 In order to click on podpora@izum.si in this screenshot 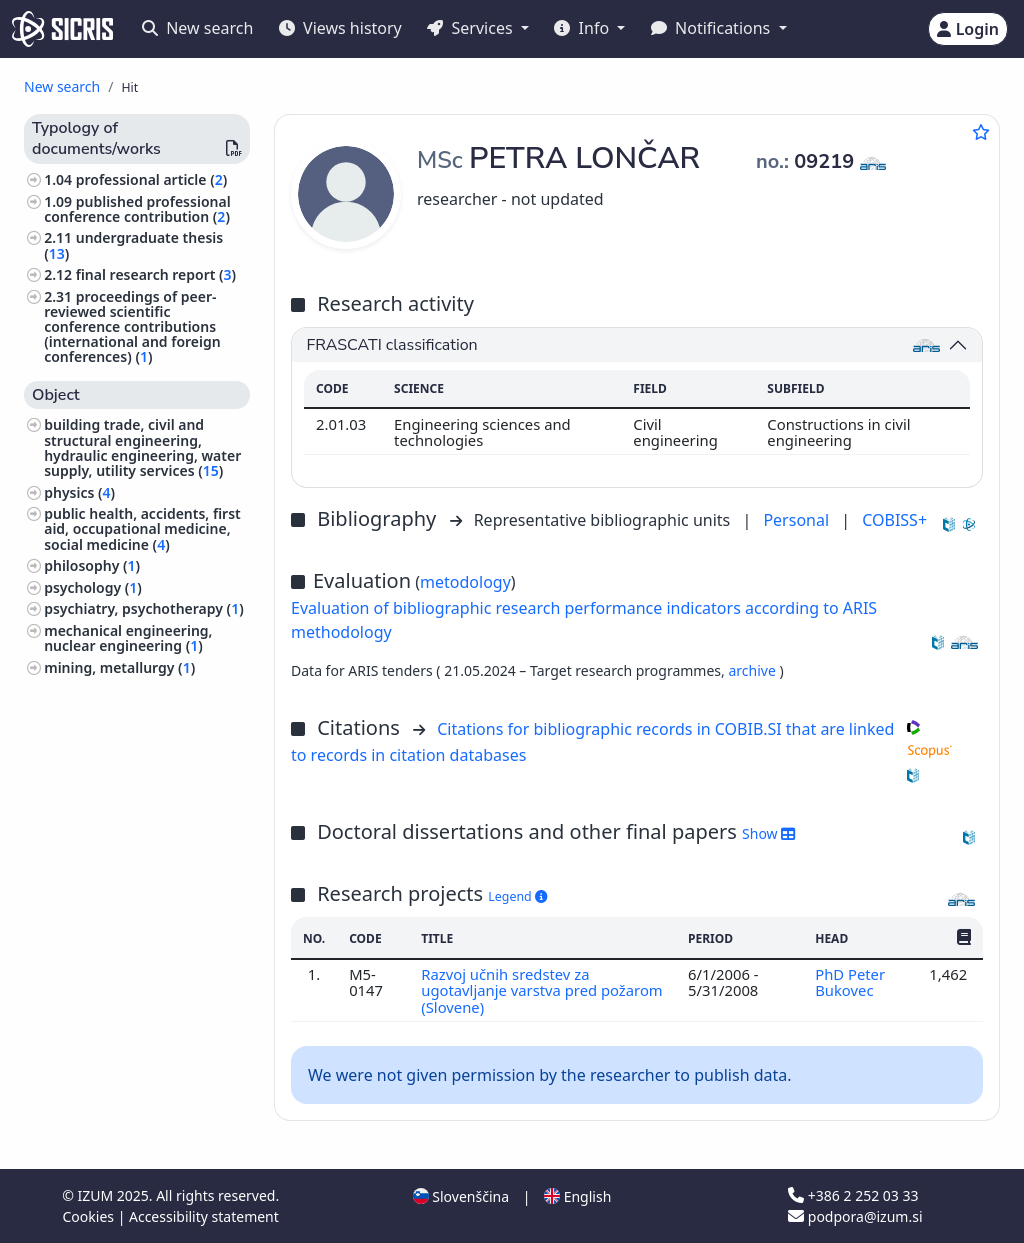, I will do `click(855, 1216)`.